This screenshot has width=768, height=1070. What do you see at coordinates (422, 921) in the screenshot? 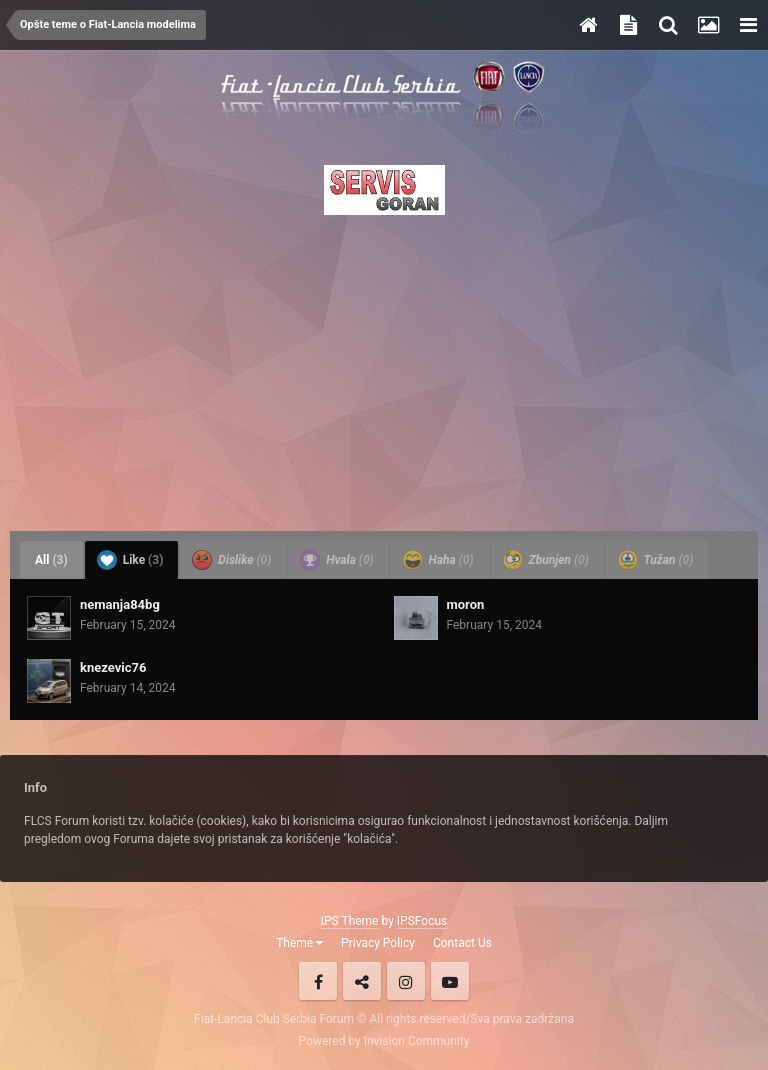
I see `IPSFocus` at bounding box center [422, 921].